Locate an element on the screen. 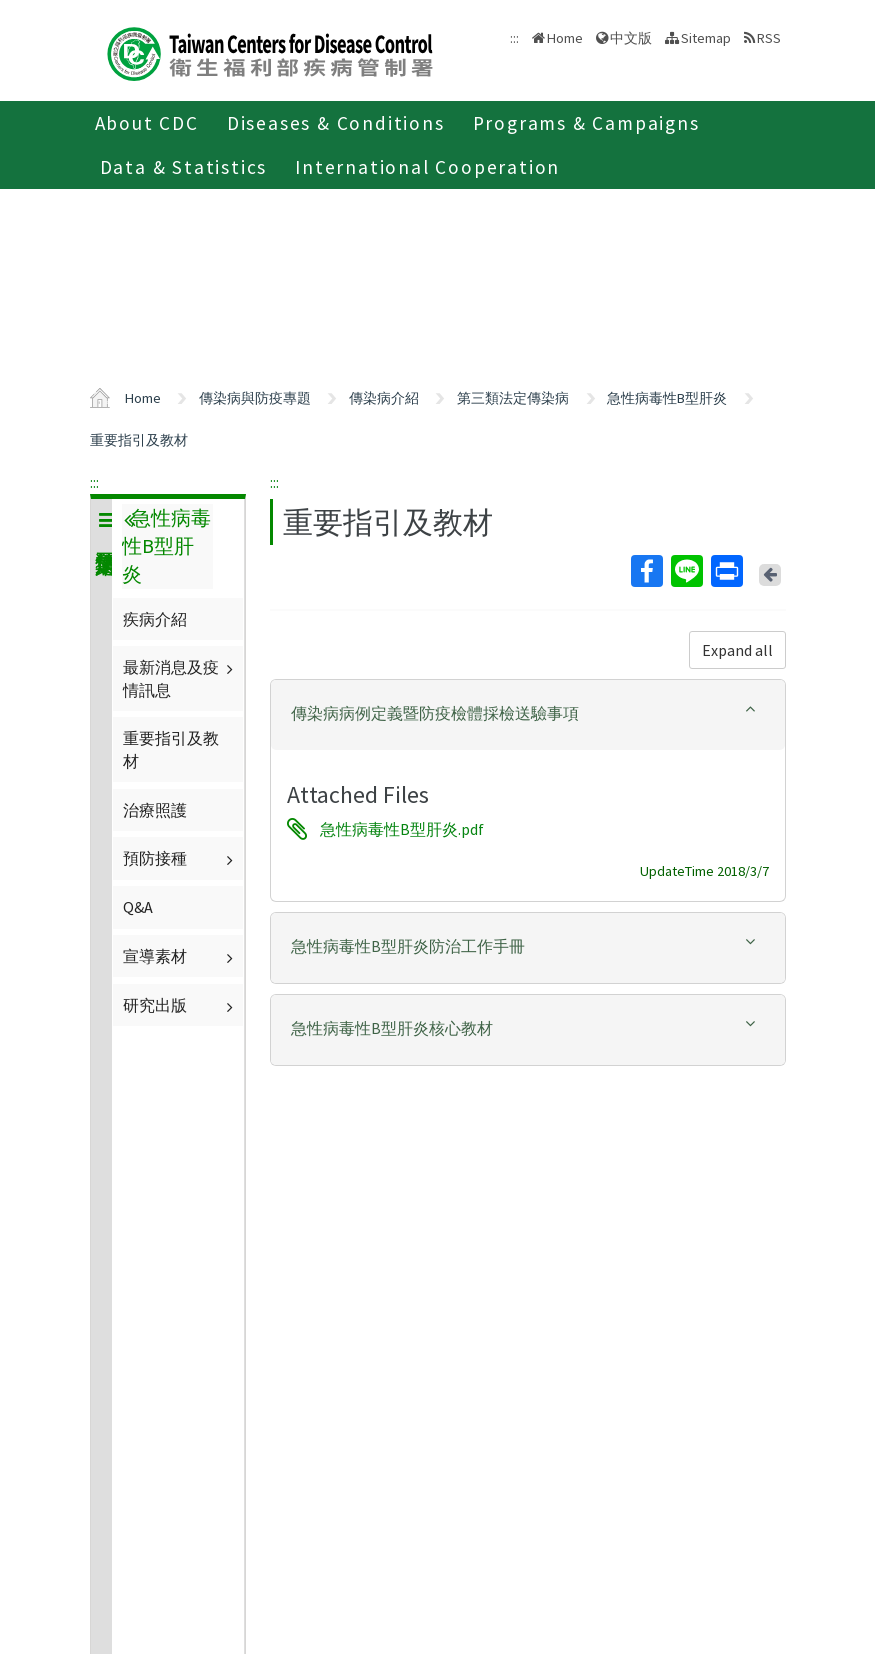 The height and width of the screenshot is (1654, 875). Facebook is located at coordinates (646, 571).